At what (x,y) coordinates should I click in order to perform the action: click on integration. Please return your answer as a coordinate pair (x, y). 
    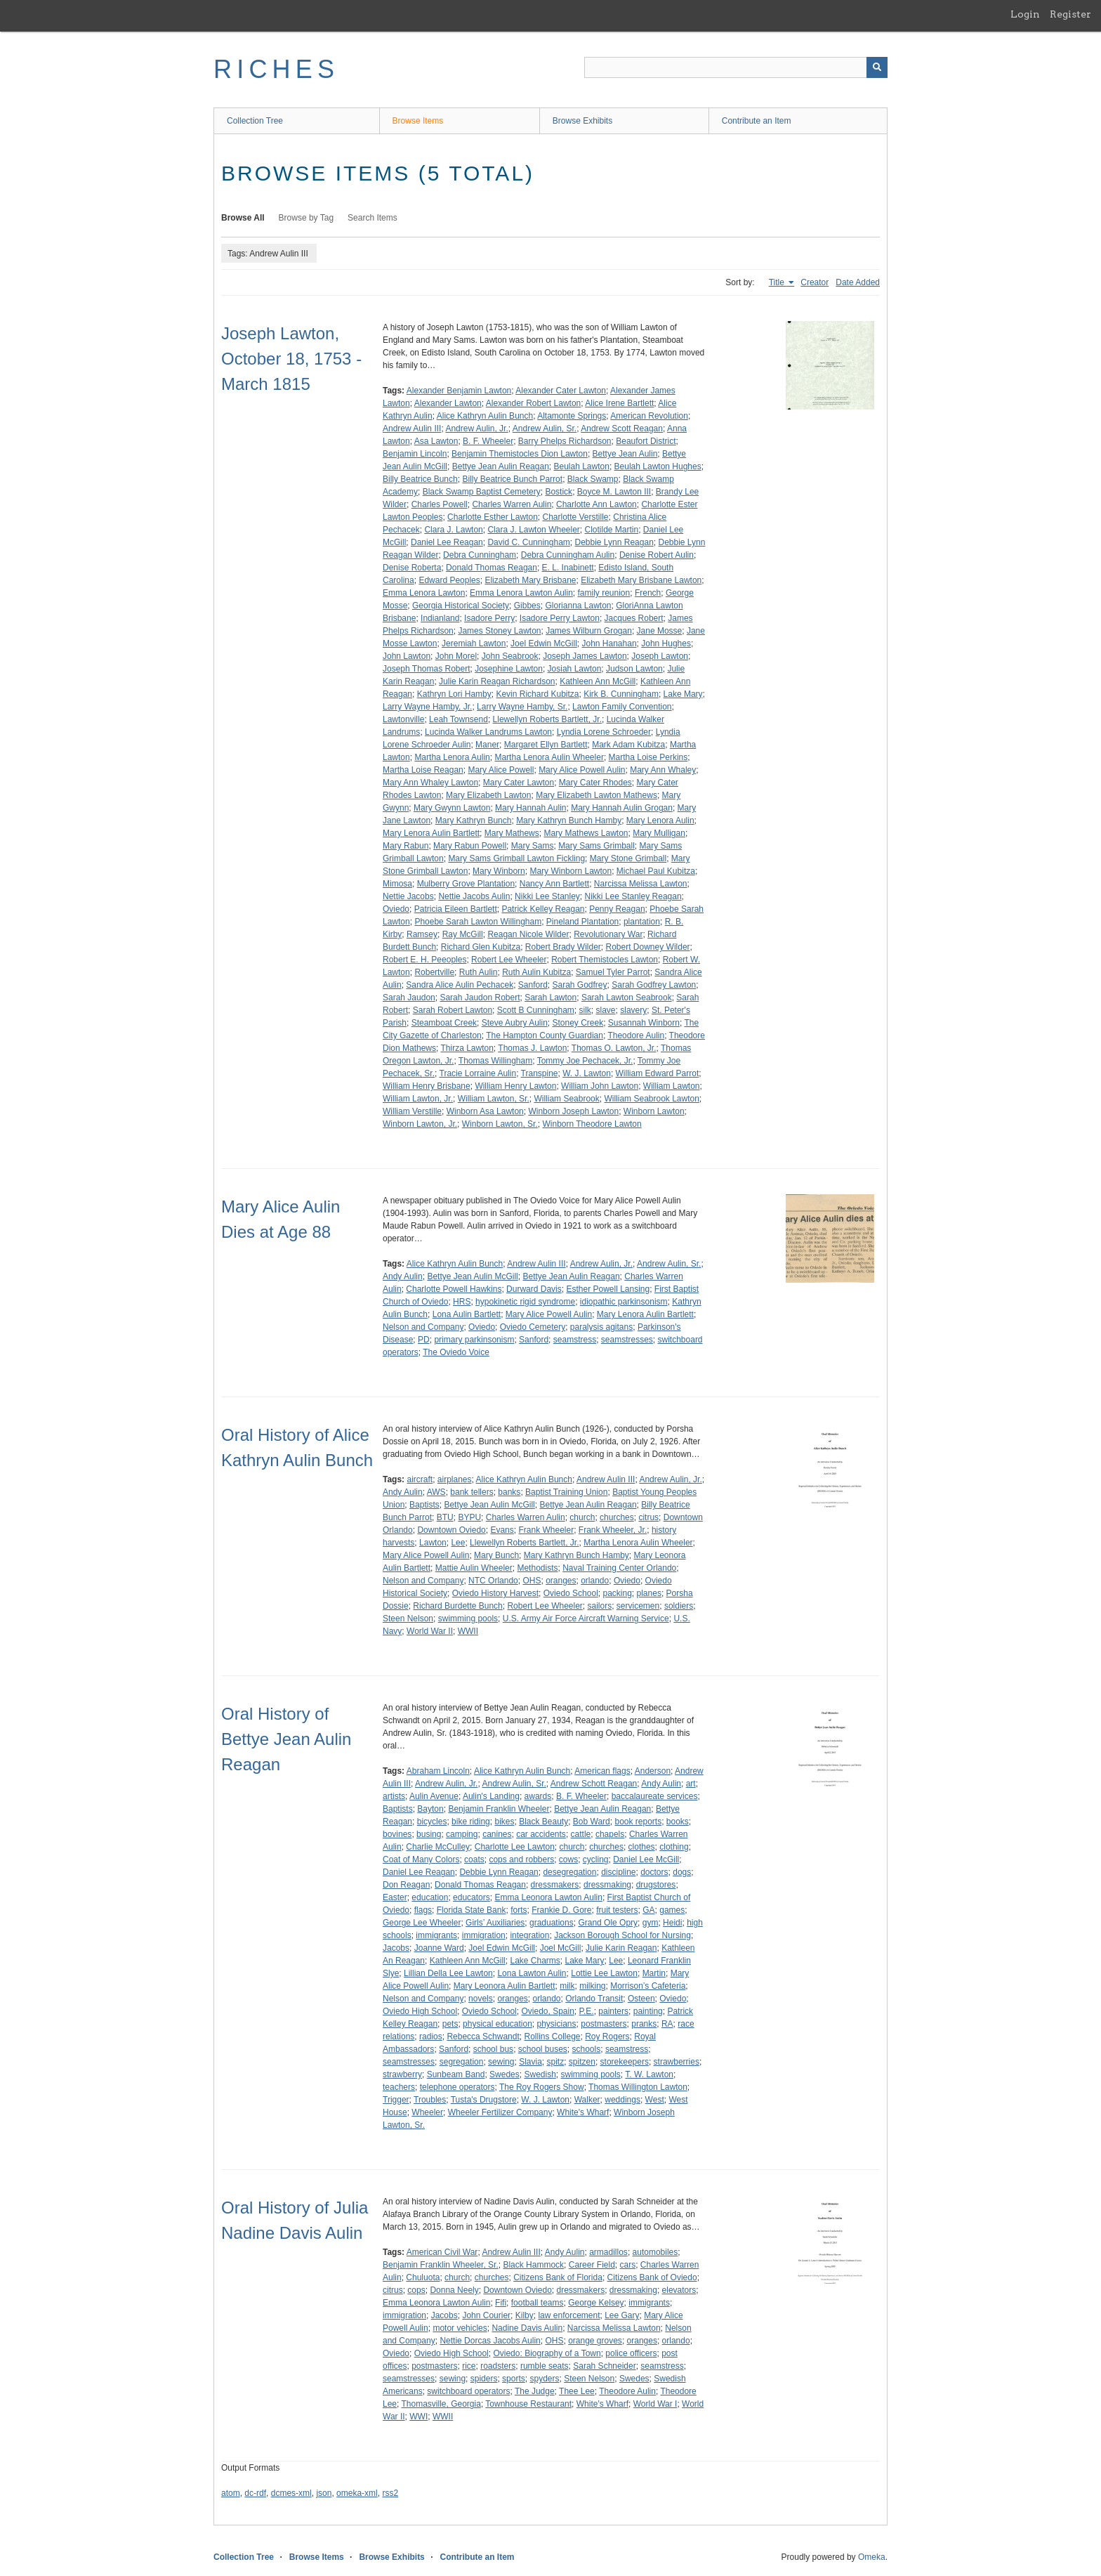
    Looking at the image, I should click on (529, 1935).